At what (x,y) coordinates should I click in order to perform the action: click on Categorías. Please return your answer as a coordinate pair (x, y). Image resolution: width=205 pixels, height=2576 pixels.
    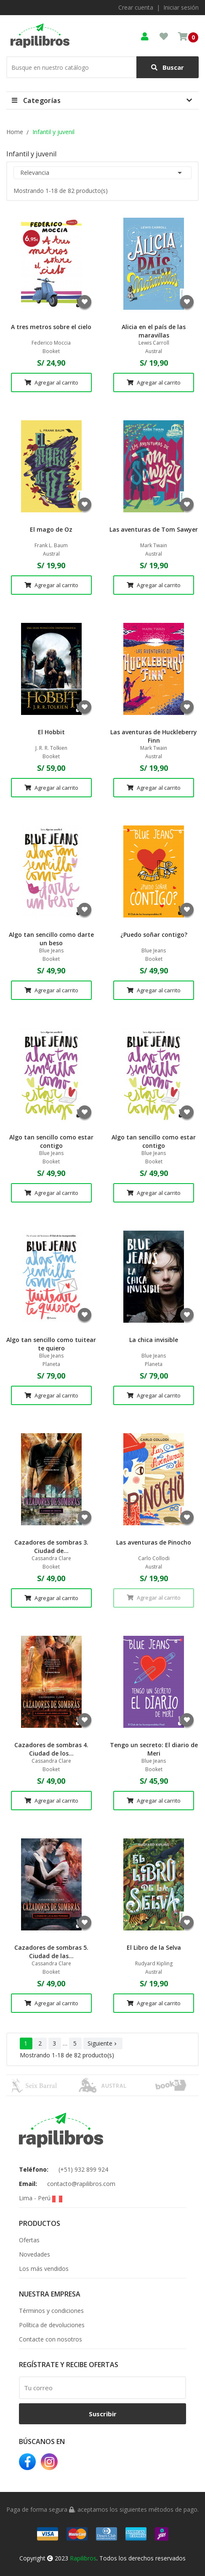
    Looking at the image, I should click on (42, 100).